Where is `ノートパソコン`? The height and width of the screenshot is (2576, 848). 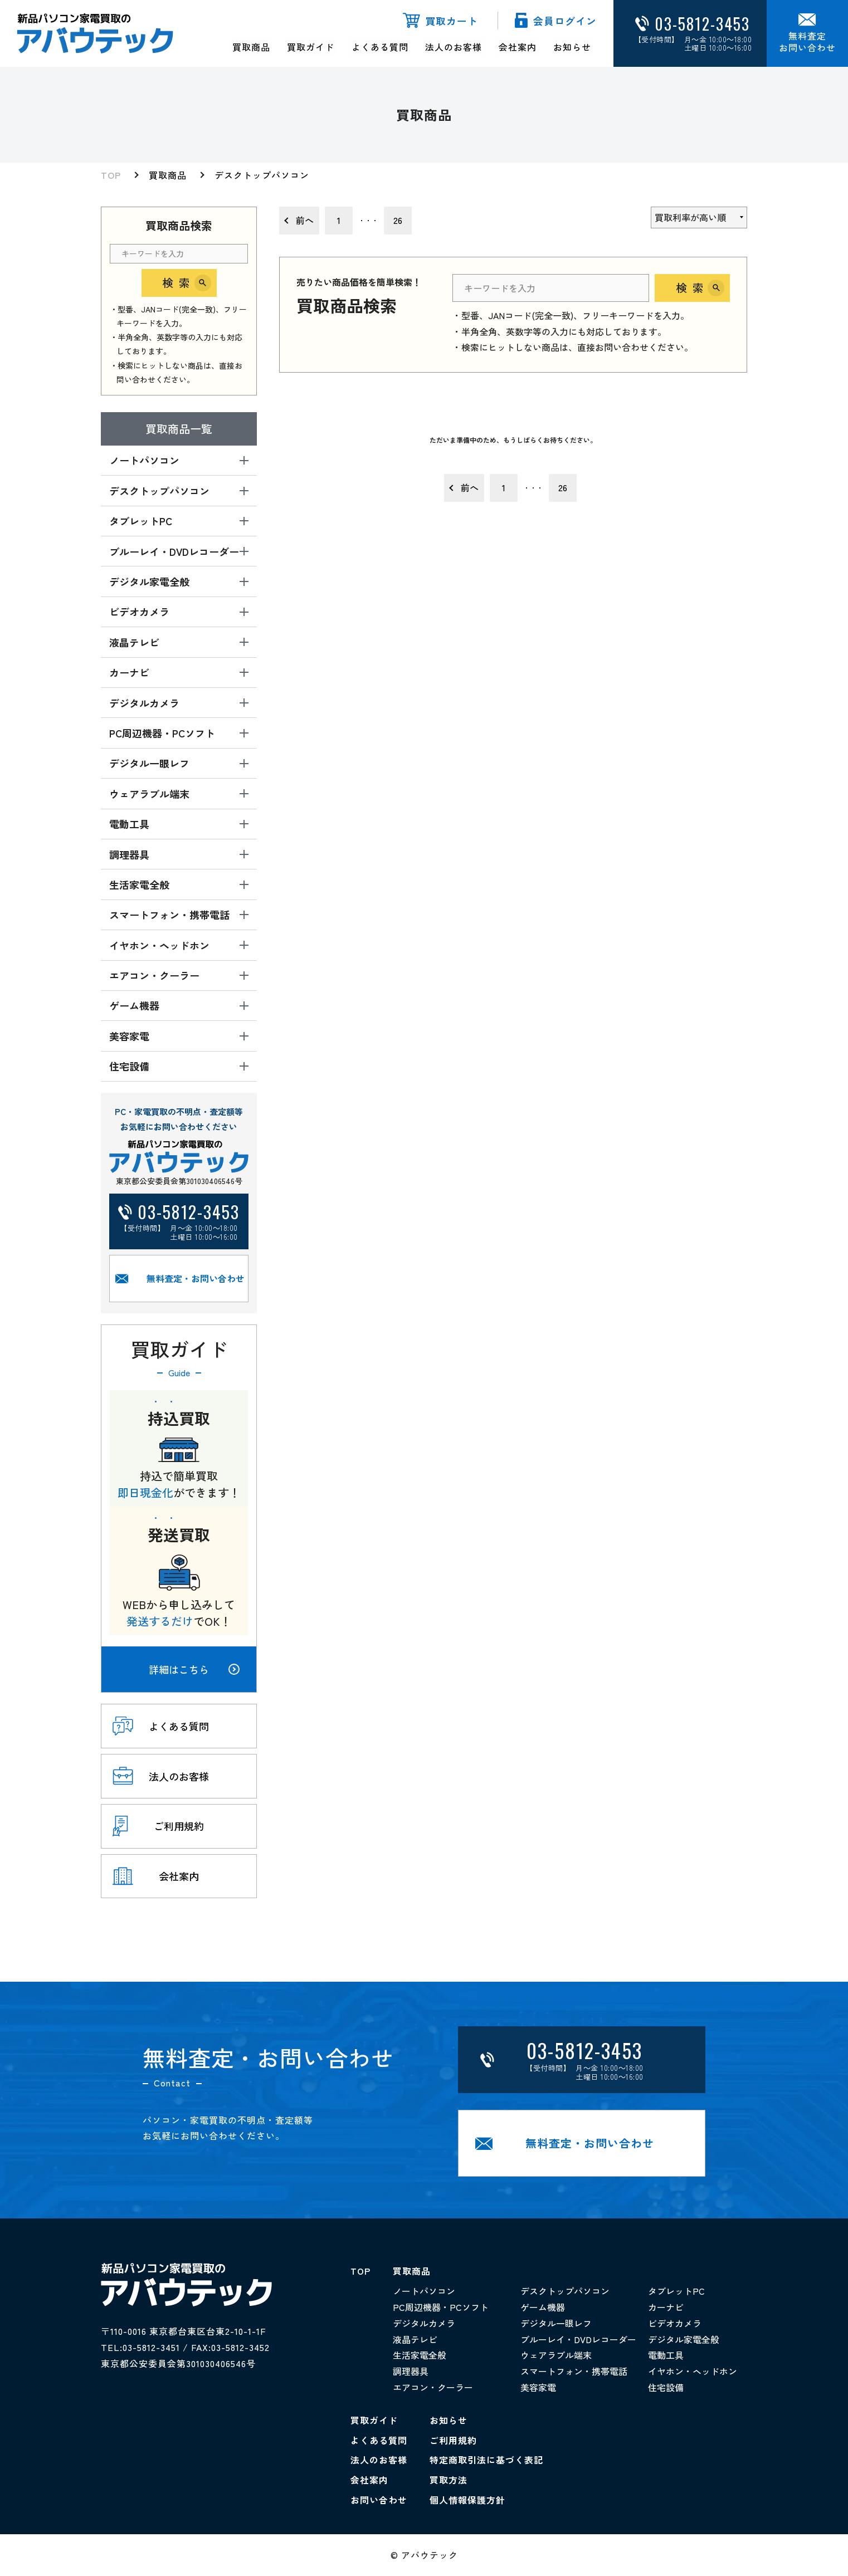 ノートパソコン is located at coordinates (424, 2291).